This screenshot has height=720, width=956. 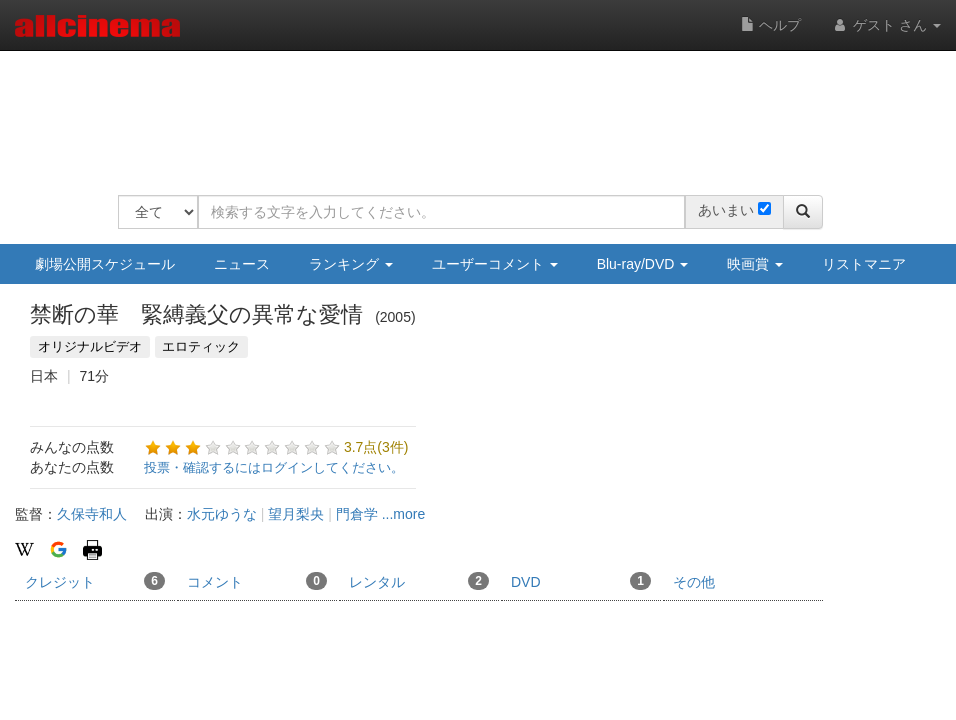 I want to click on ニュース, so click(x=242, y=264).